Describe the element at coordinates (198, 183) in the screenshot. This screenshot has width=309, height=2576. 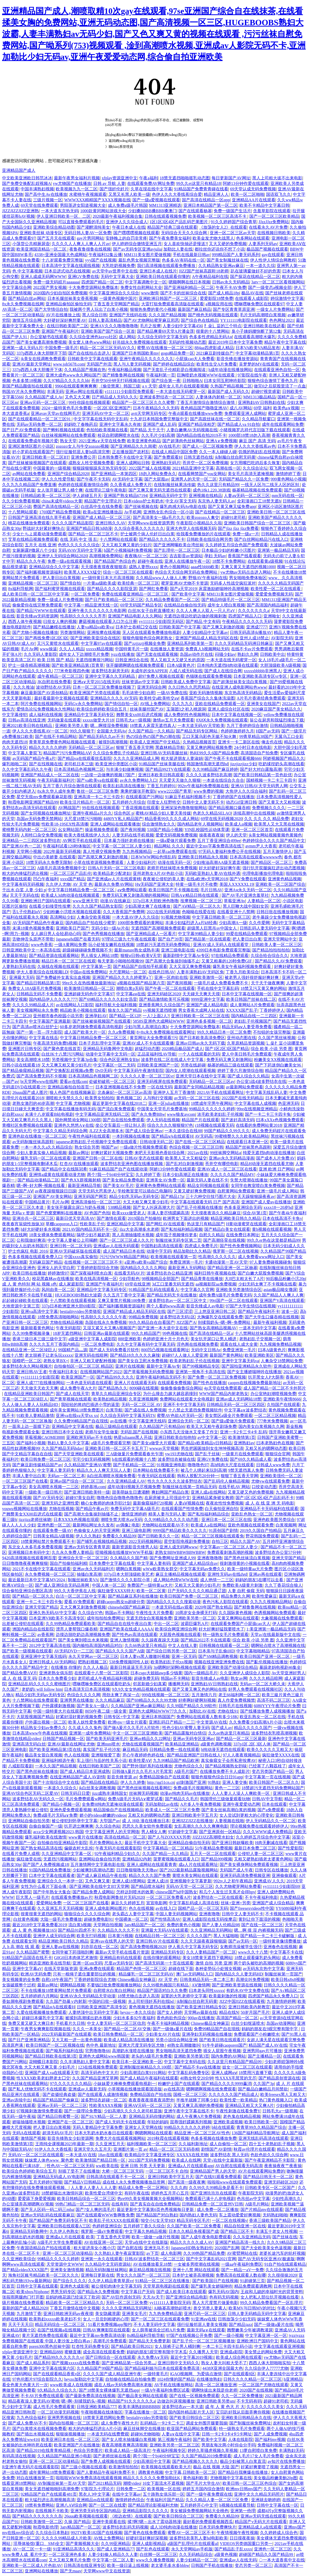
I see `99久久et这里只有精品18` at that location.